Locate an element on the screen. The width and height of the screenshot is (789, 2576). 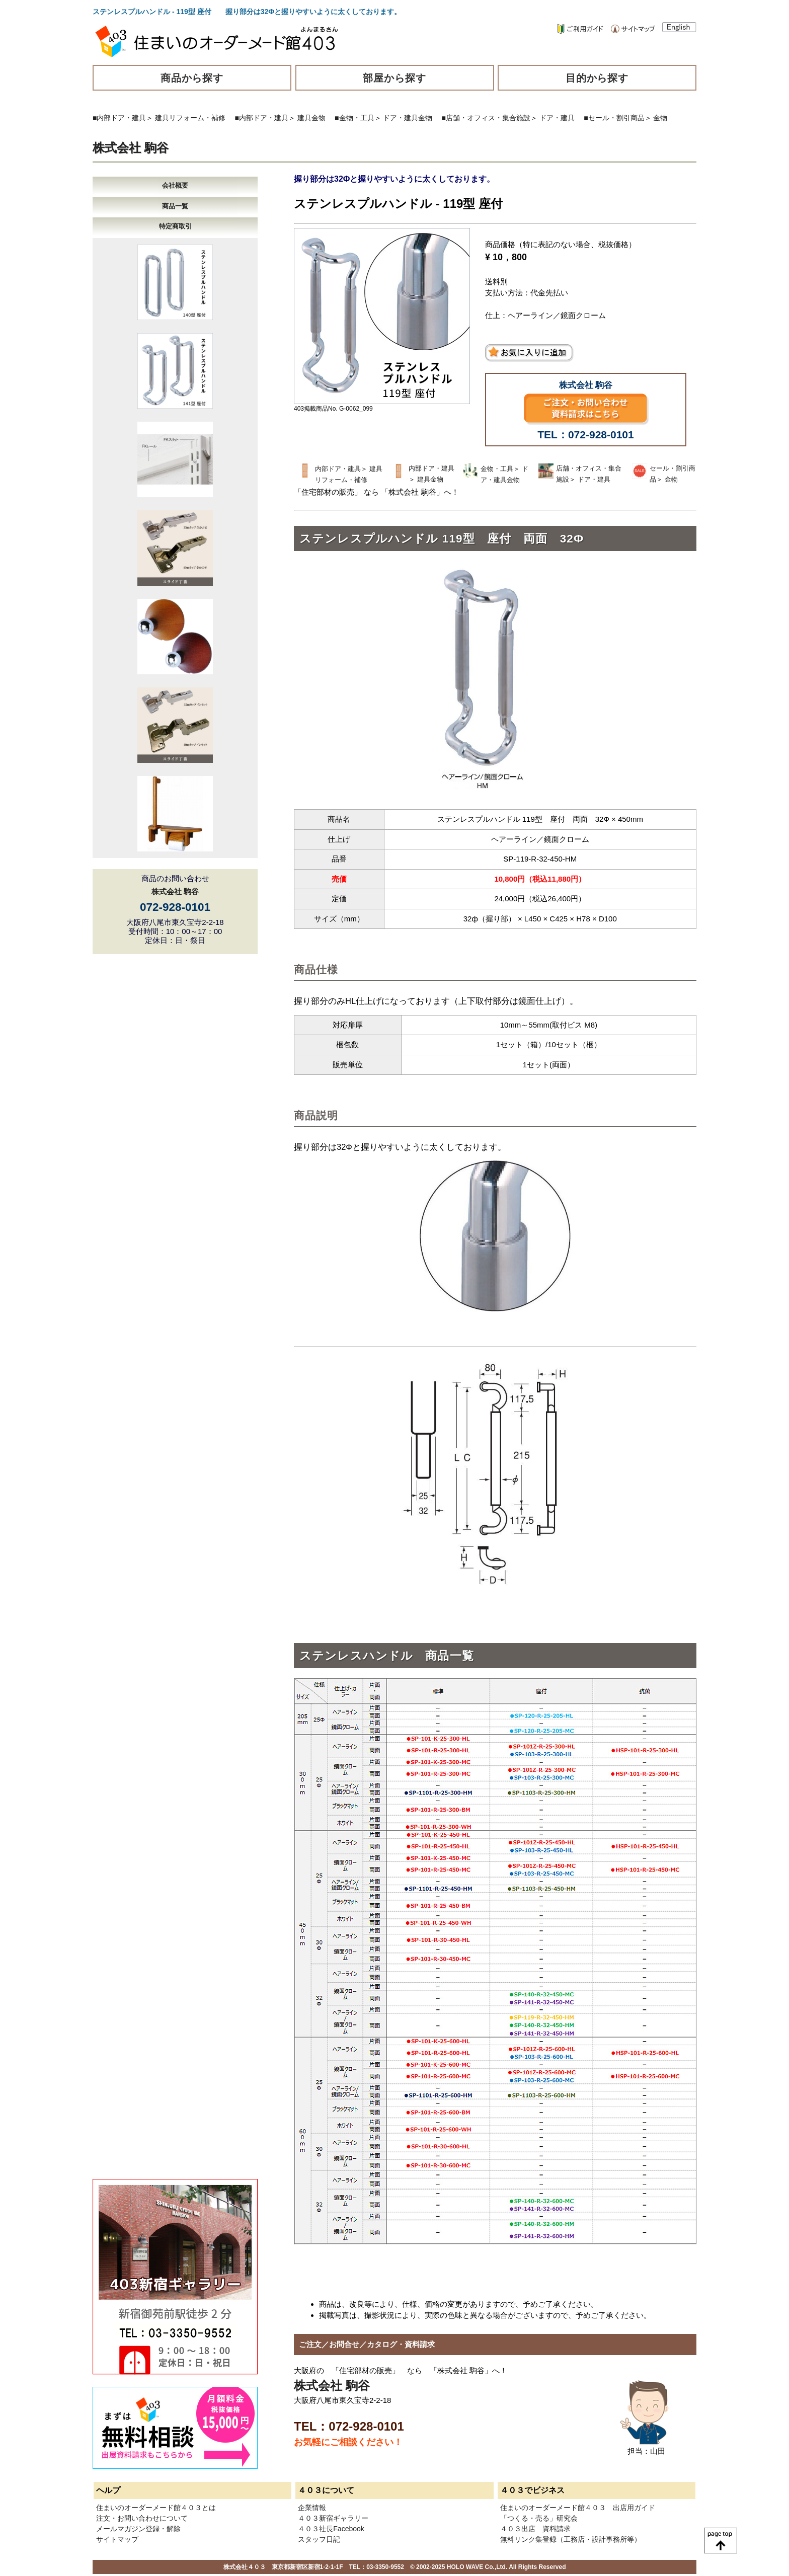
■金物・工具 is located at coordinates (354, 118).